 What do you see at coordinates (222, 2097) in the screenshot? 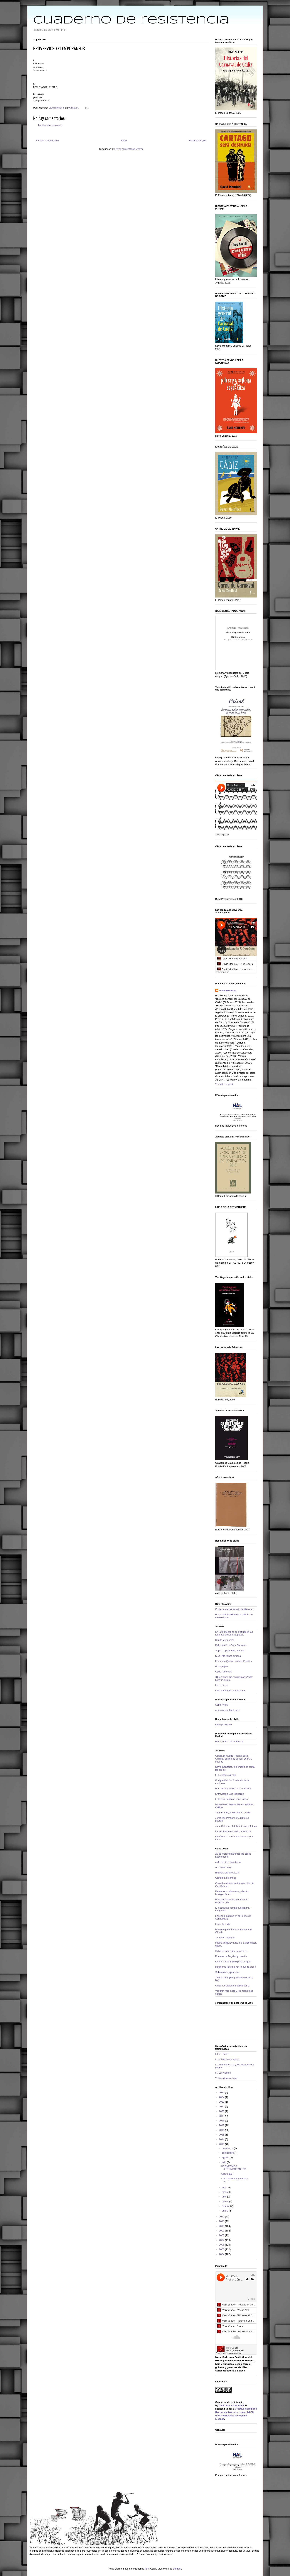
I see `2024` at bounding box center [222, 2097].